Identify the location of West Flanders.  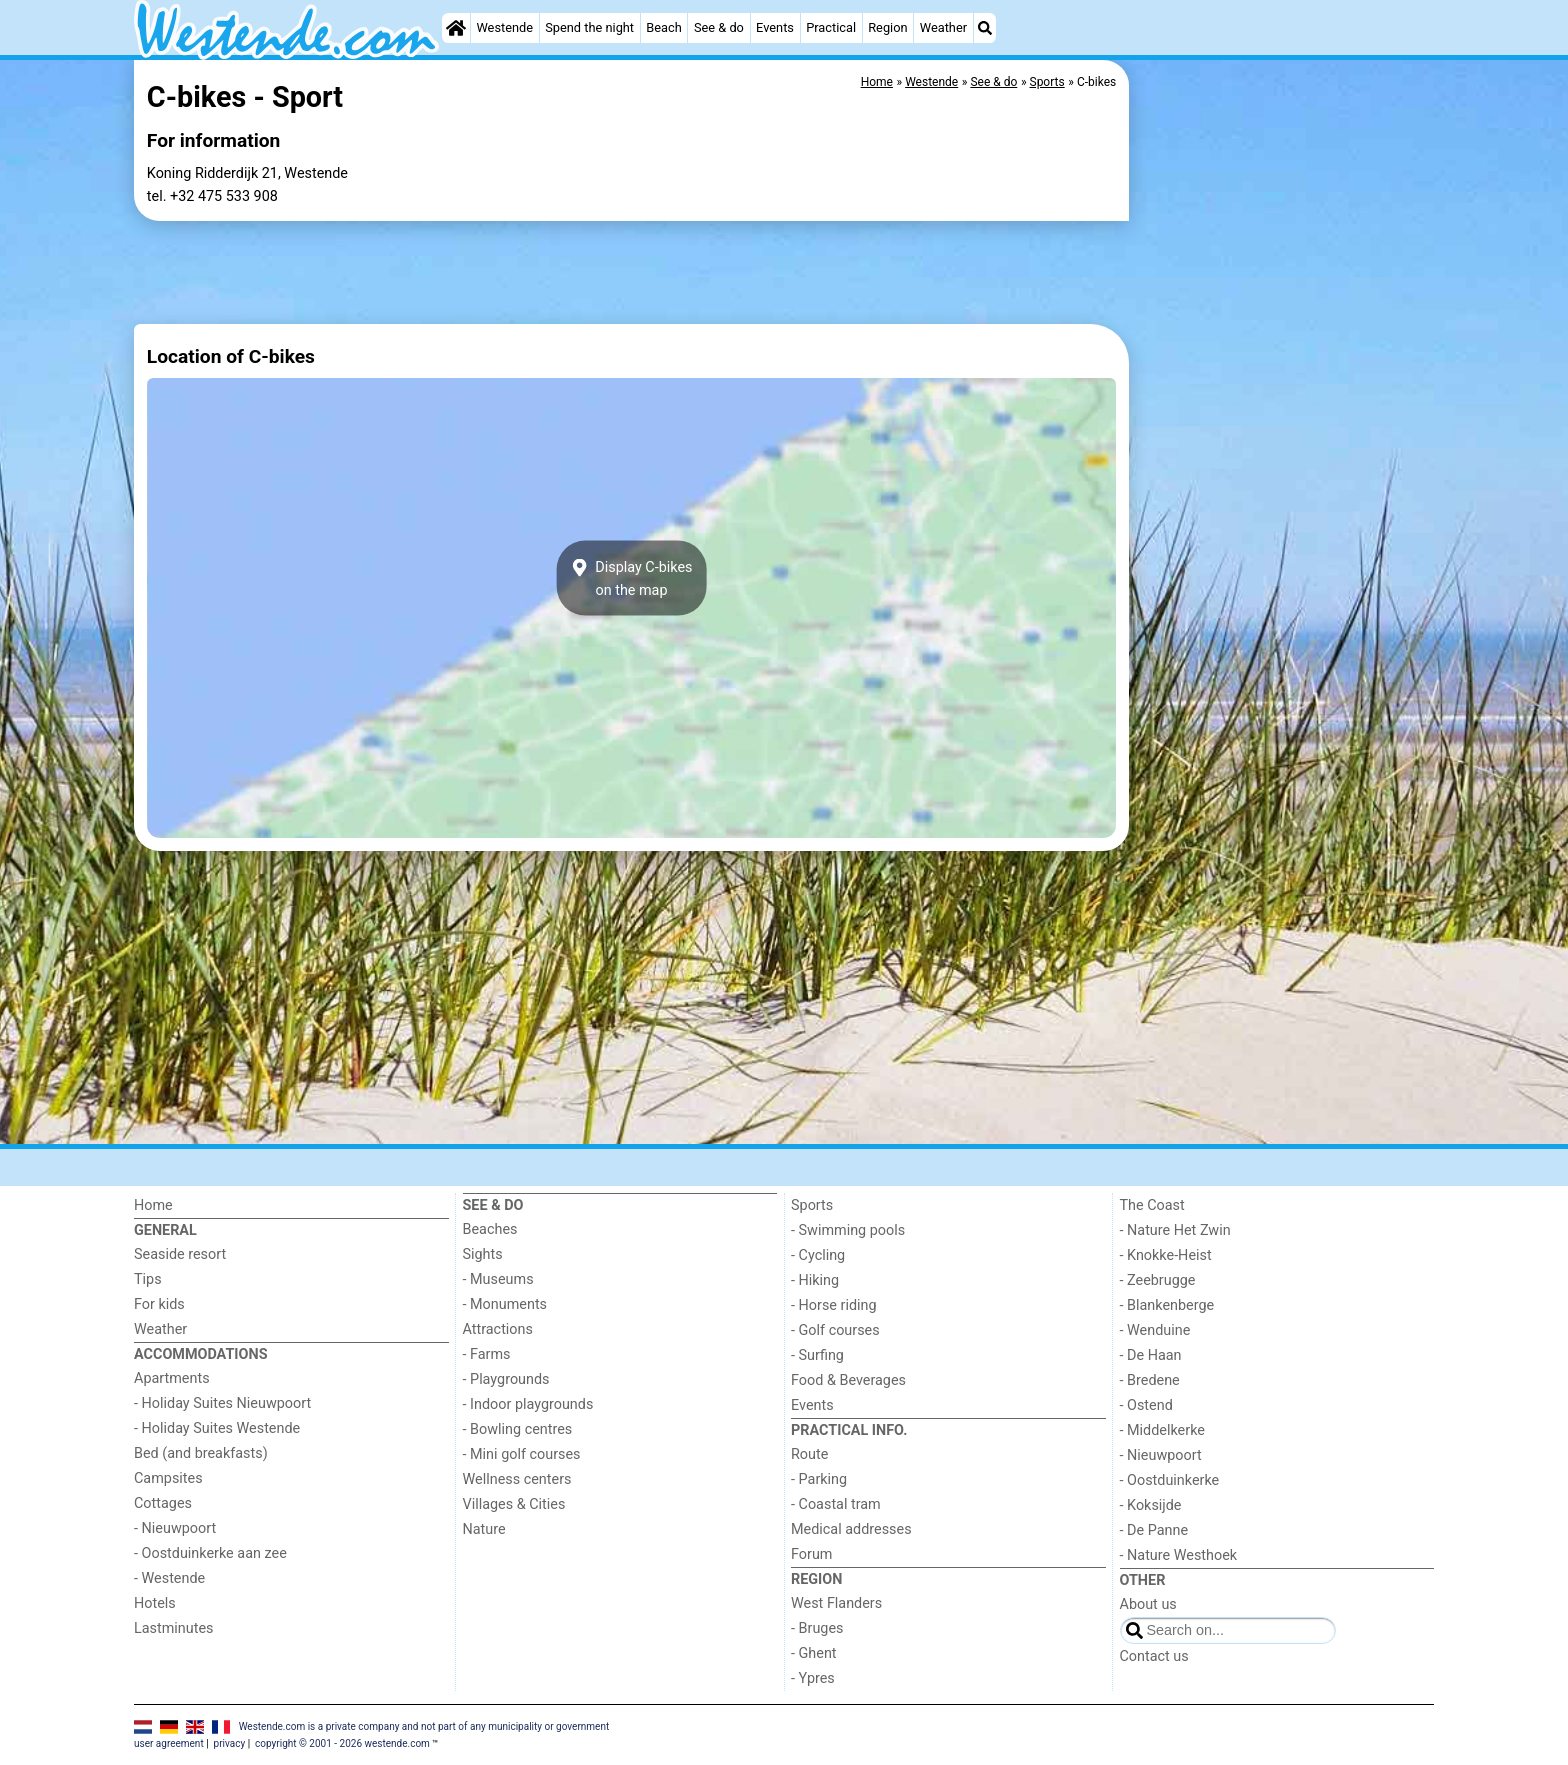
(836, 1603).